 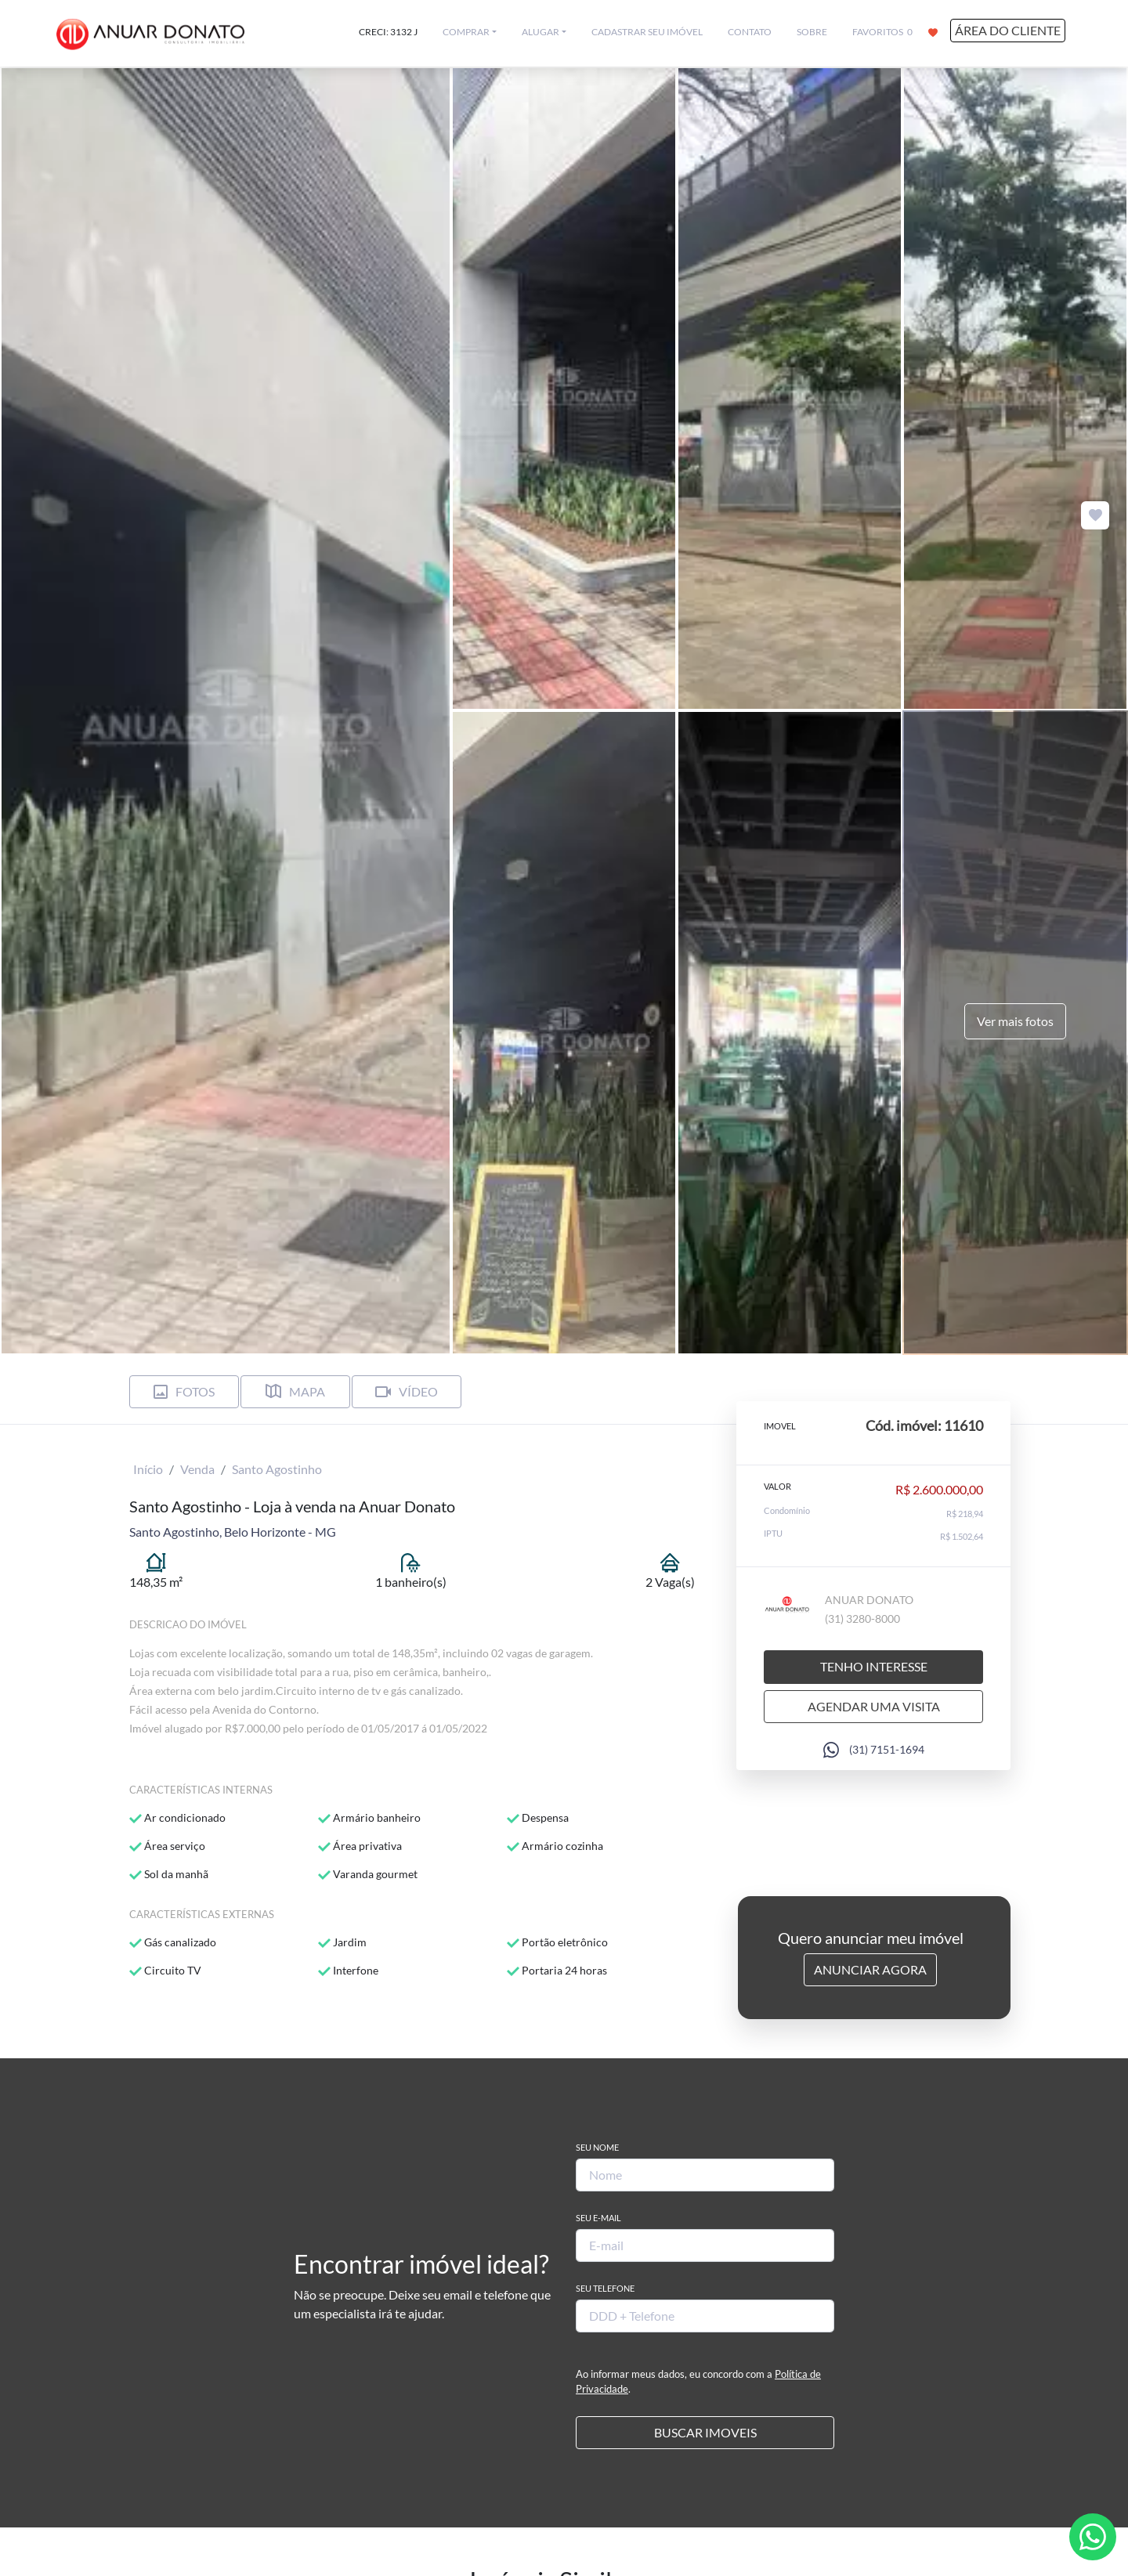 What do you see at coordinates (197, 1468) in the screenshot?
I see `Venda` at bounding box center [197, 1468].